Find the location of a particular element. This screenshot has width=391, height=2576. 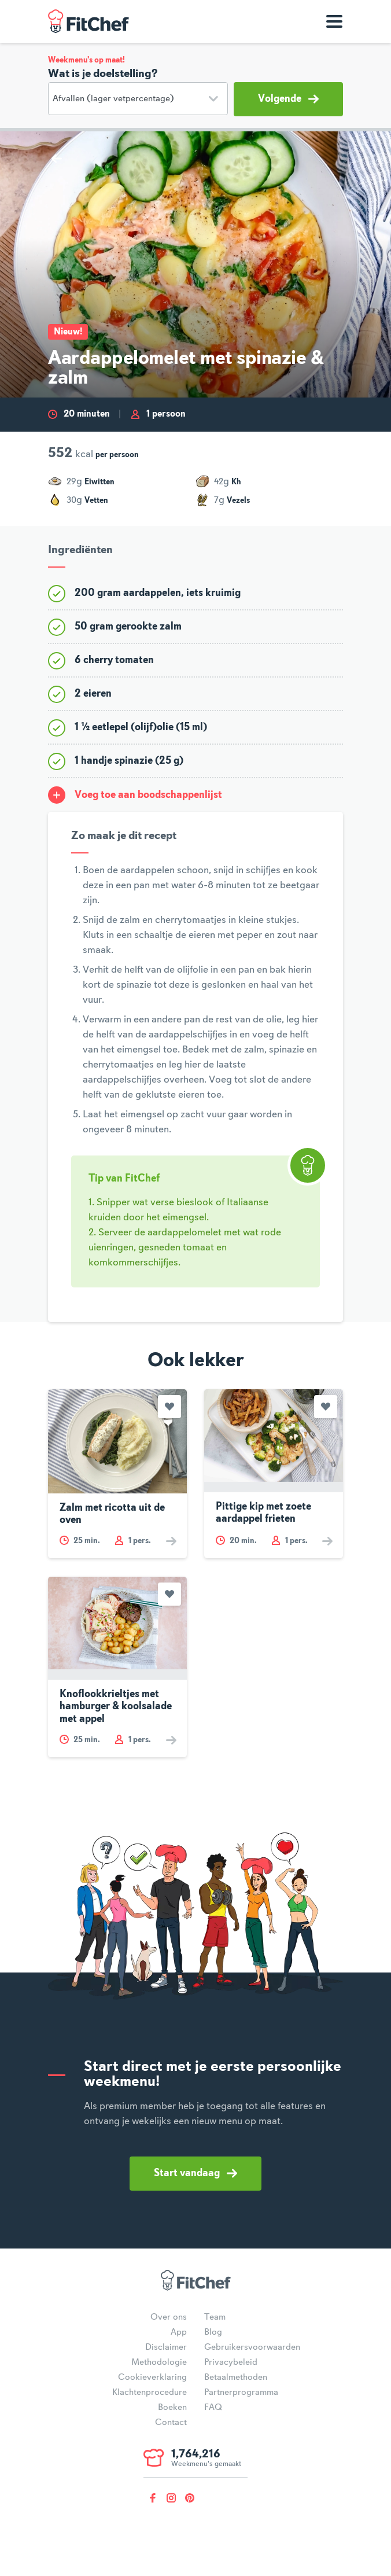

Klachtenprocedure is located at coordinates (149, 2392).